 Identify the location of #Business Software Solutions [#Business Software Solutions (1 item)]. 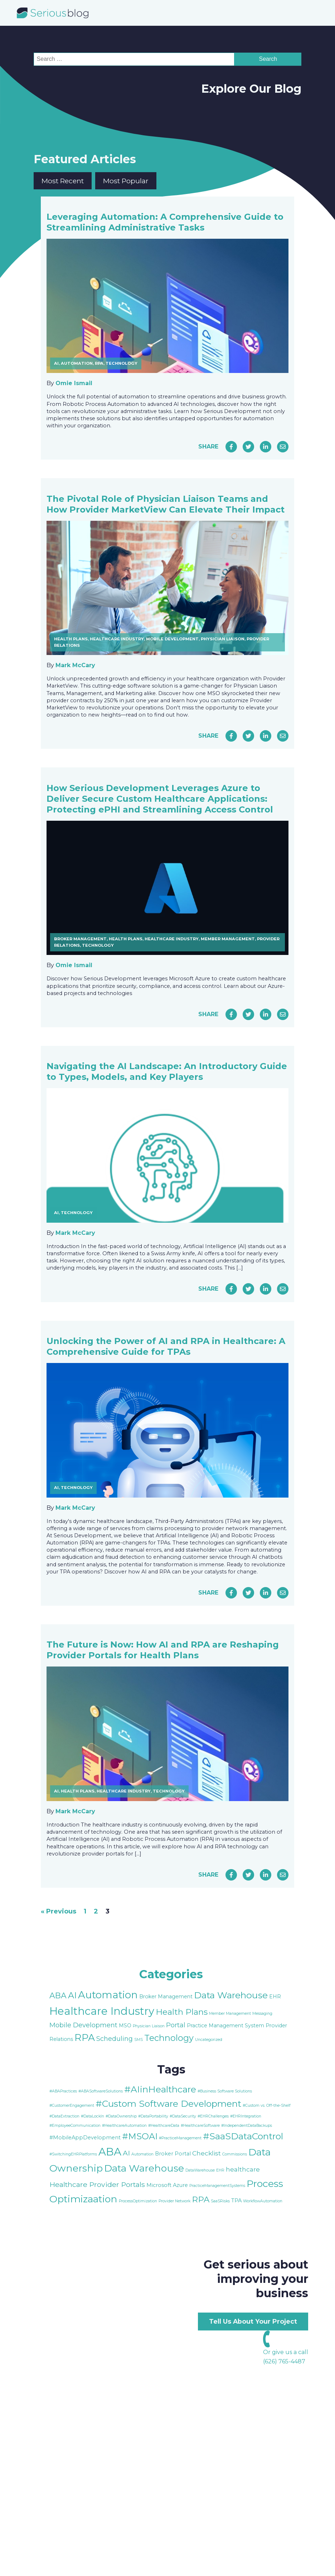
(225, 2091).